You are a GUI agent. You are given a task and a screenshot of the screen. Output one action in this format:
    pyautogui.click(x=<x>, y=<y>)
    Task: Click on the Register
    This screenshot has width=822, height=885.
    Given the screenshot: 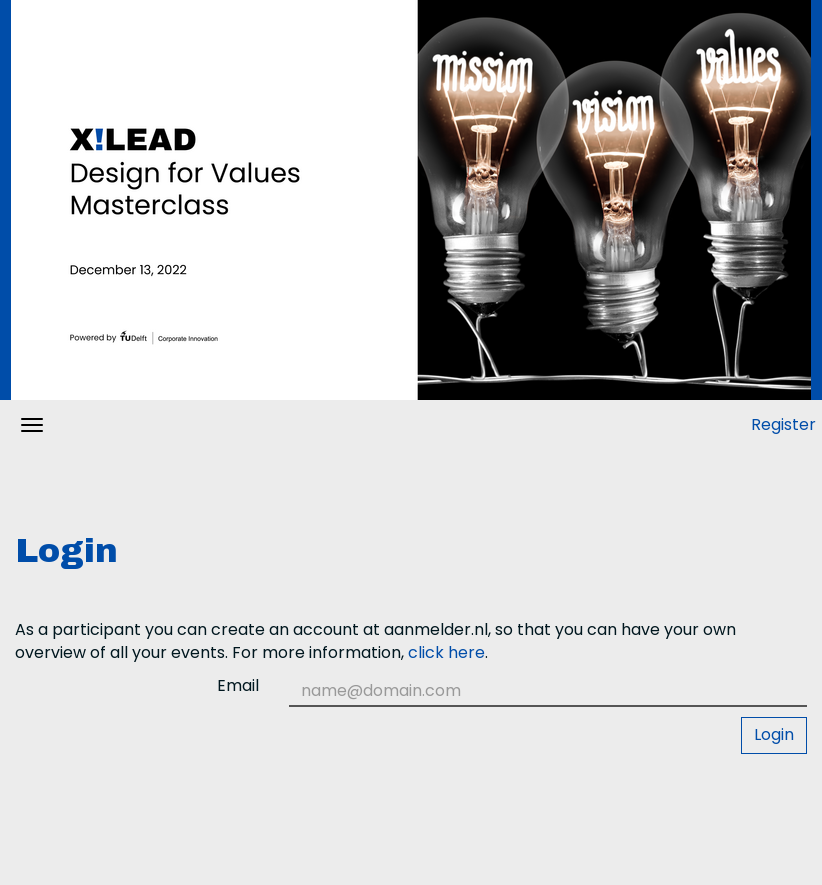 What is the action you would take?
    pyautogui.click(x=783, y=424)
    